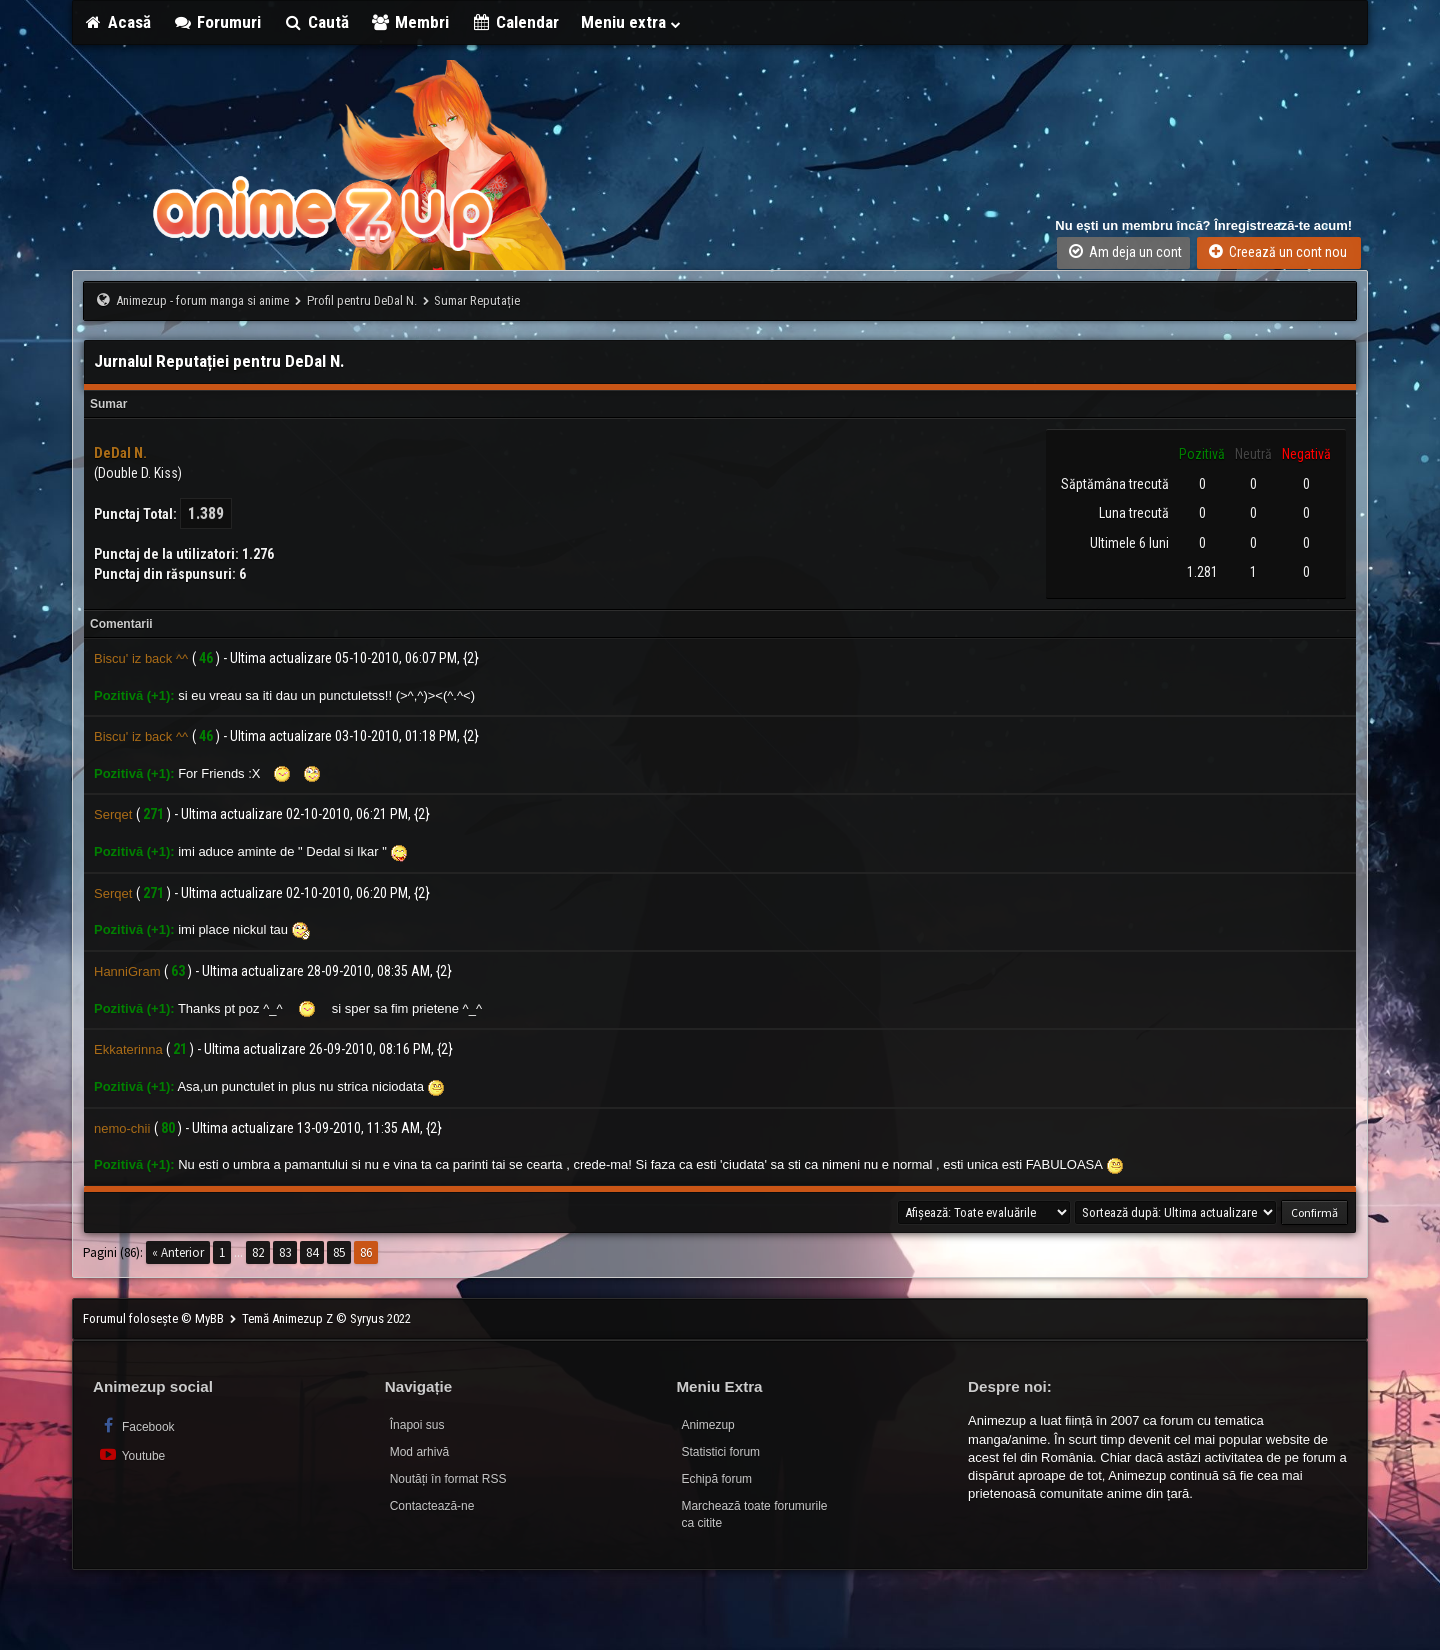 Image resolution: width=1440 pixels, height=1650 pixels. I want to click on Calendar, so click(515, 22).